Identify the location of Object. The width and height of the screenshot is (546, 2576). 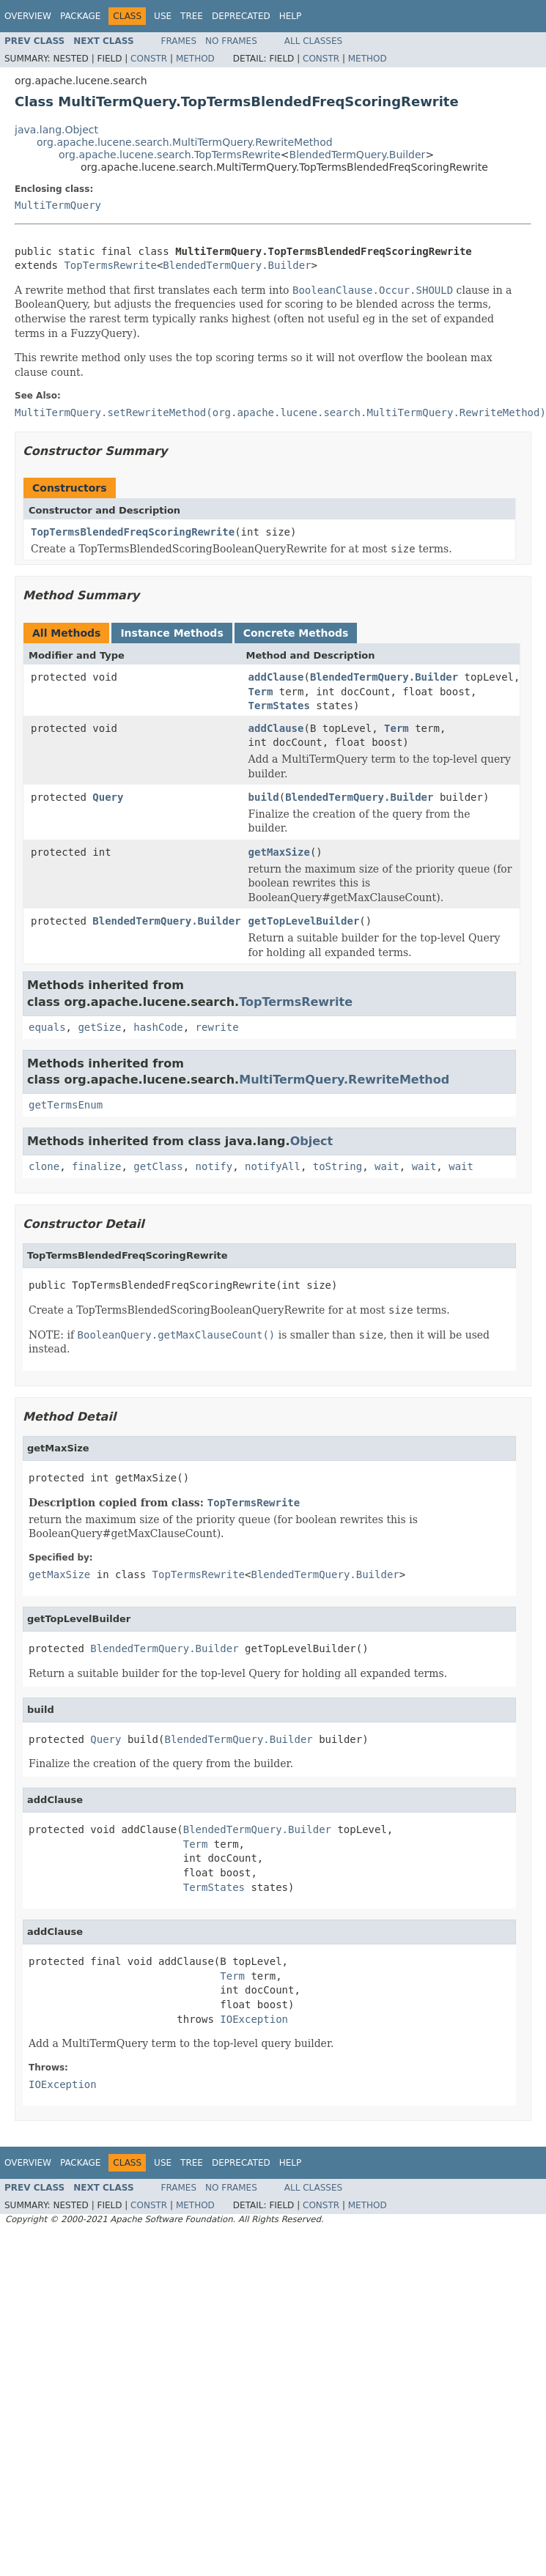
(311, 1141).